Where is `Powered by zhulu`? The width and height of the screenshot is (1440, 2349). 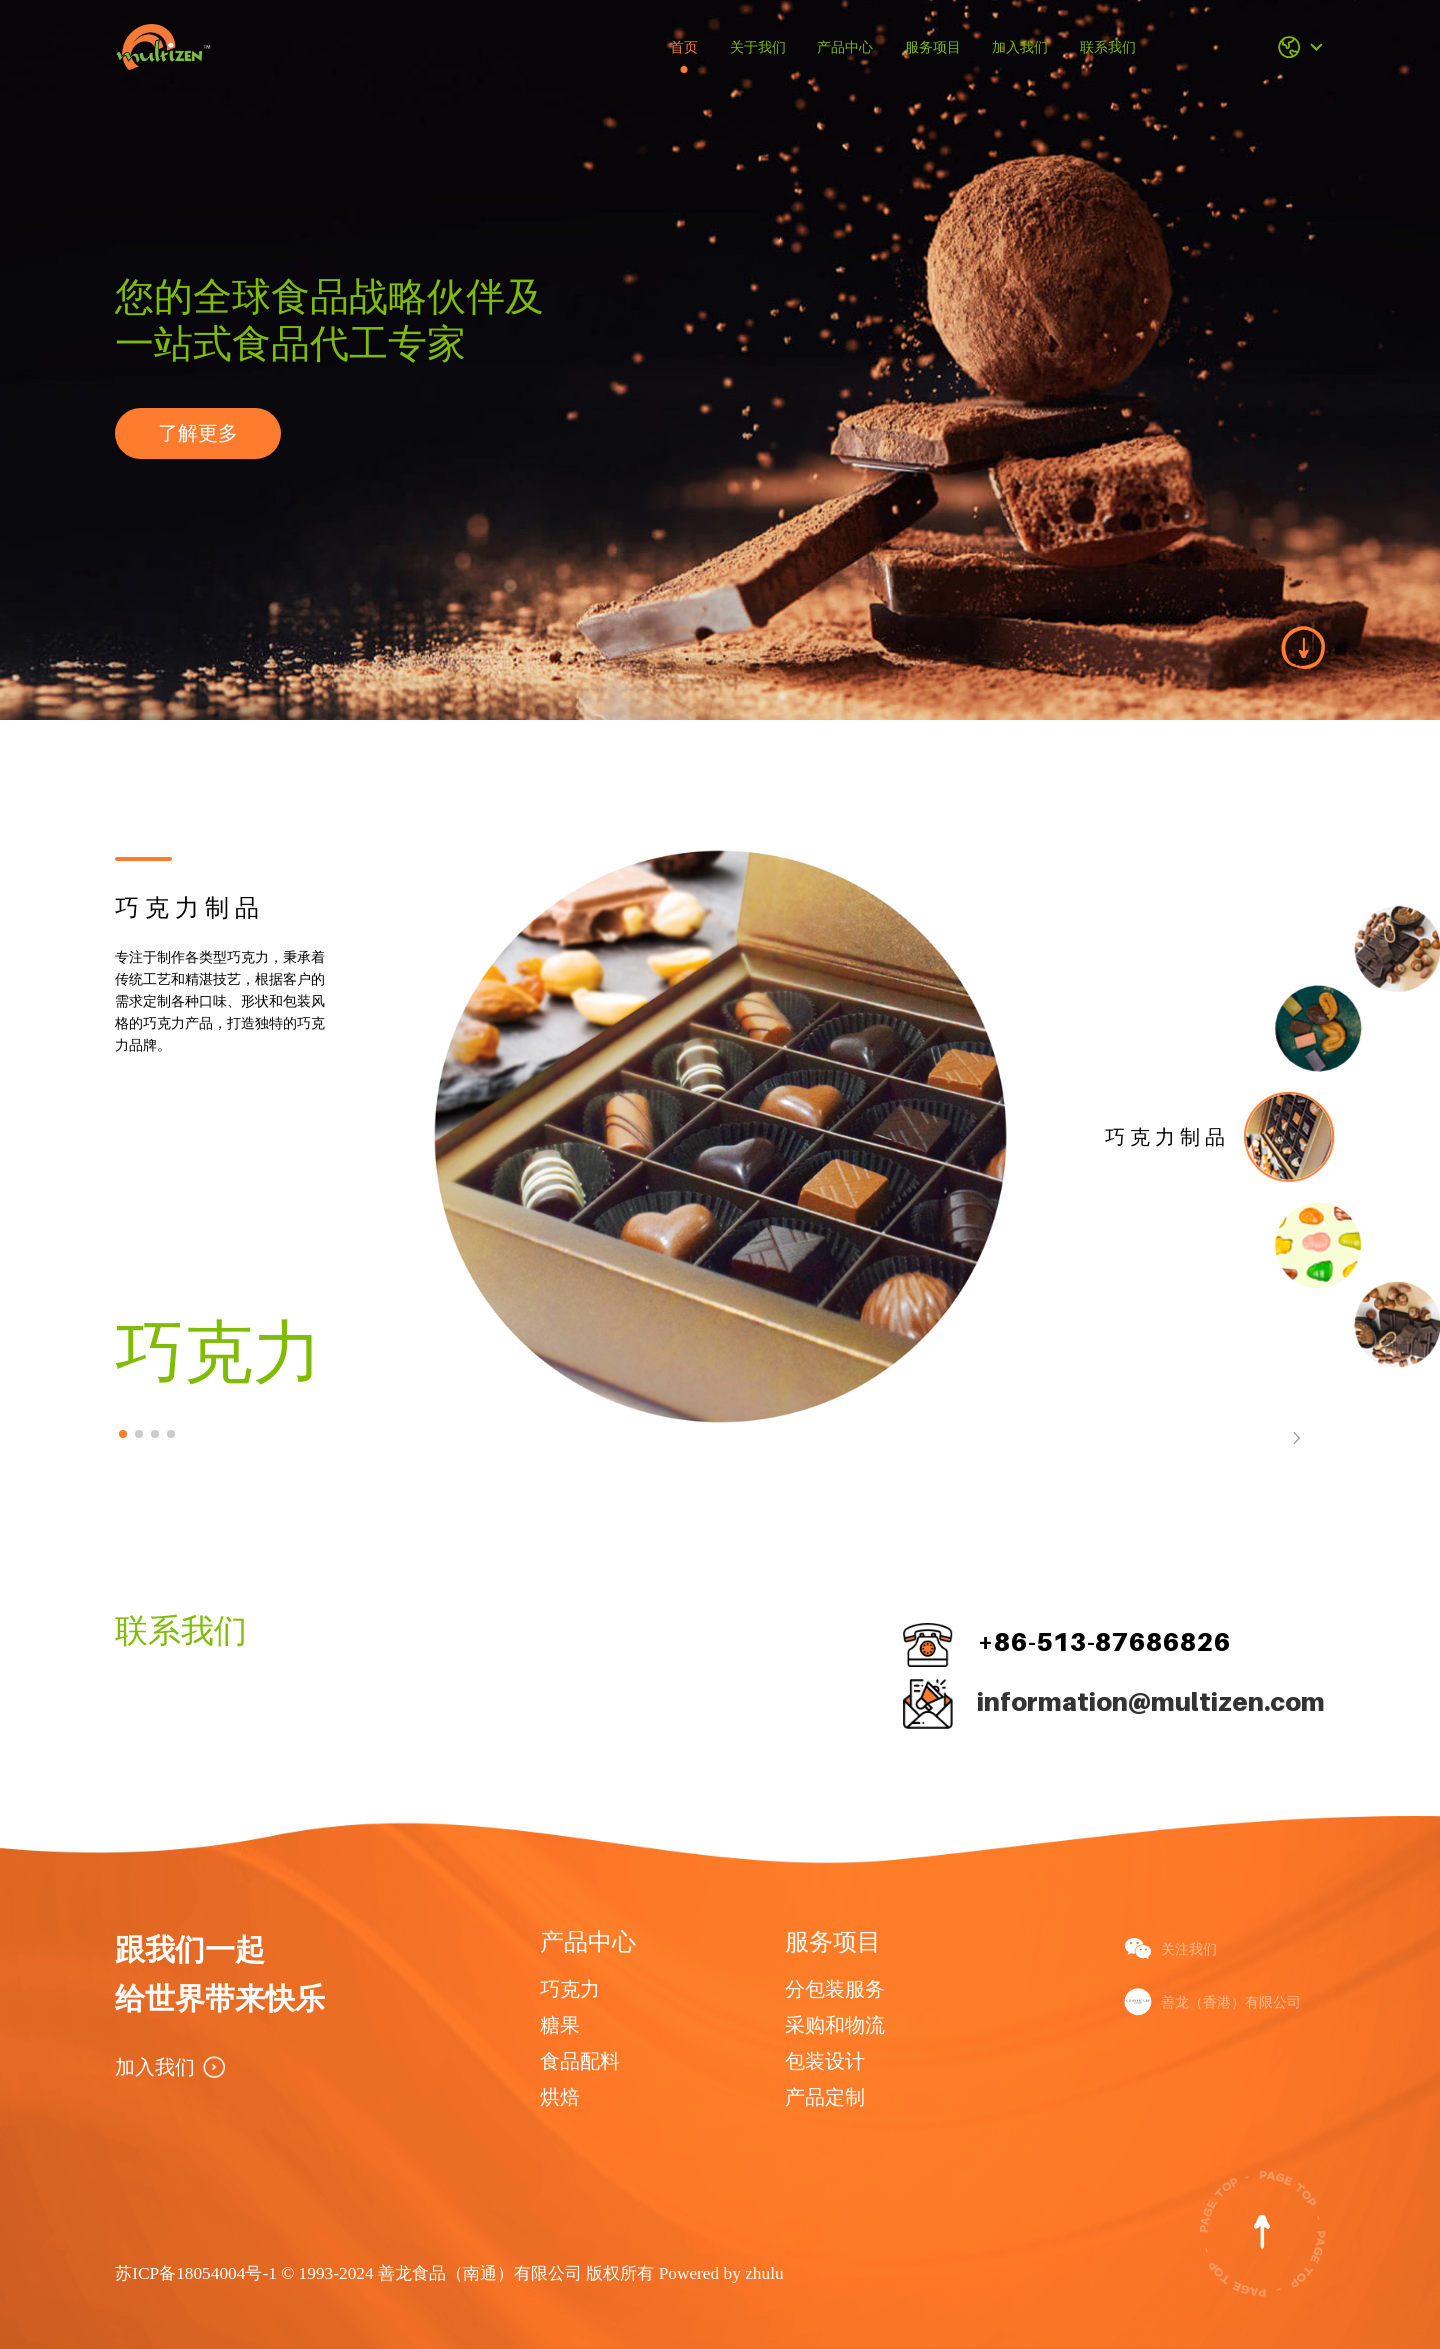
Powered by zhulu is located at coordinates (721, 2273).